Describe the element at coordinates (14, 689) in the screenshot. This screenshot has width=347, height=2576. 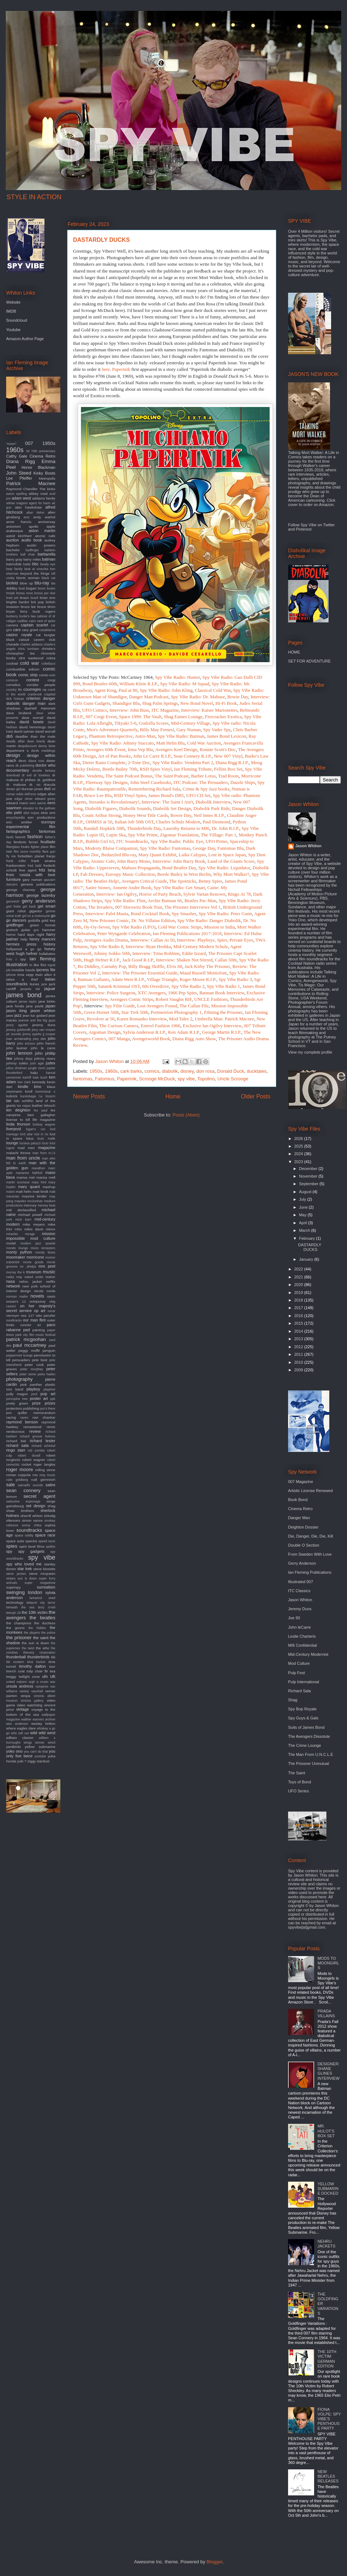
I see `country life` at that location.